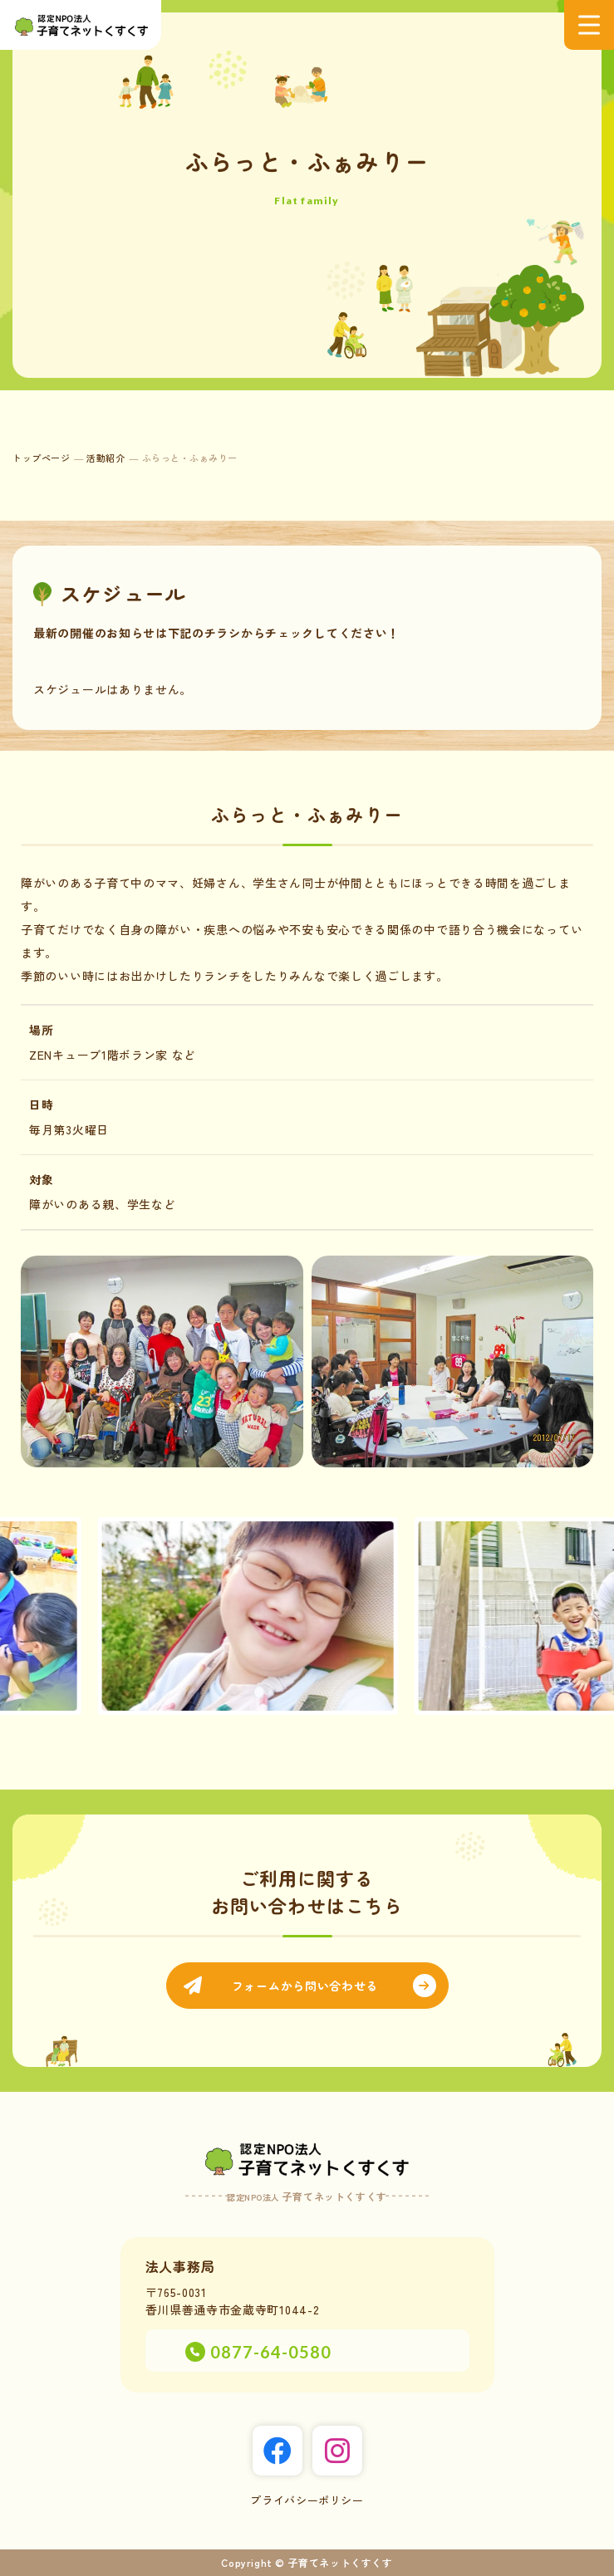 The width and height of the screenshot is (614, 2576). I want to click on 0877-64-0580, so click(271, 2352).